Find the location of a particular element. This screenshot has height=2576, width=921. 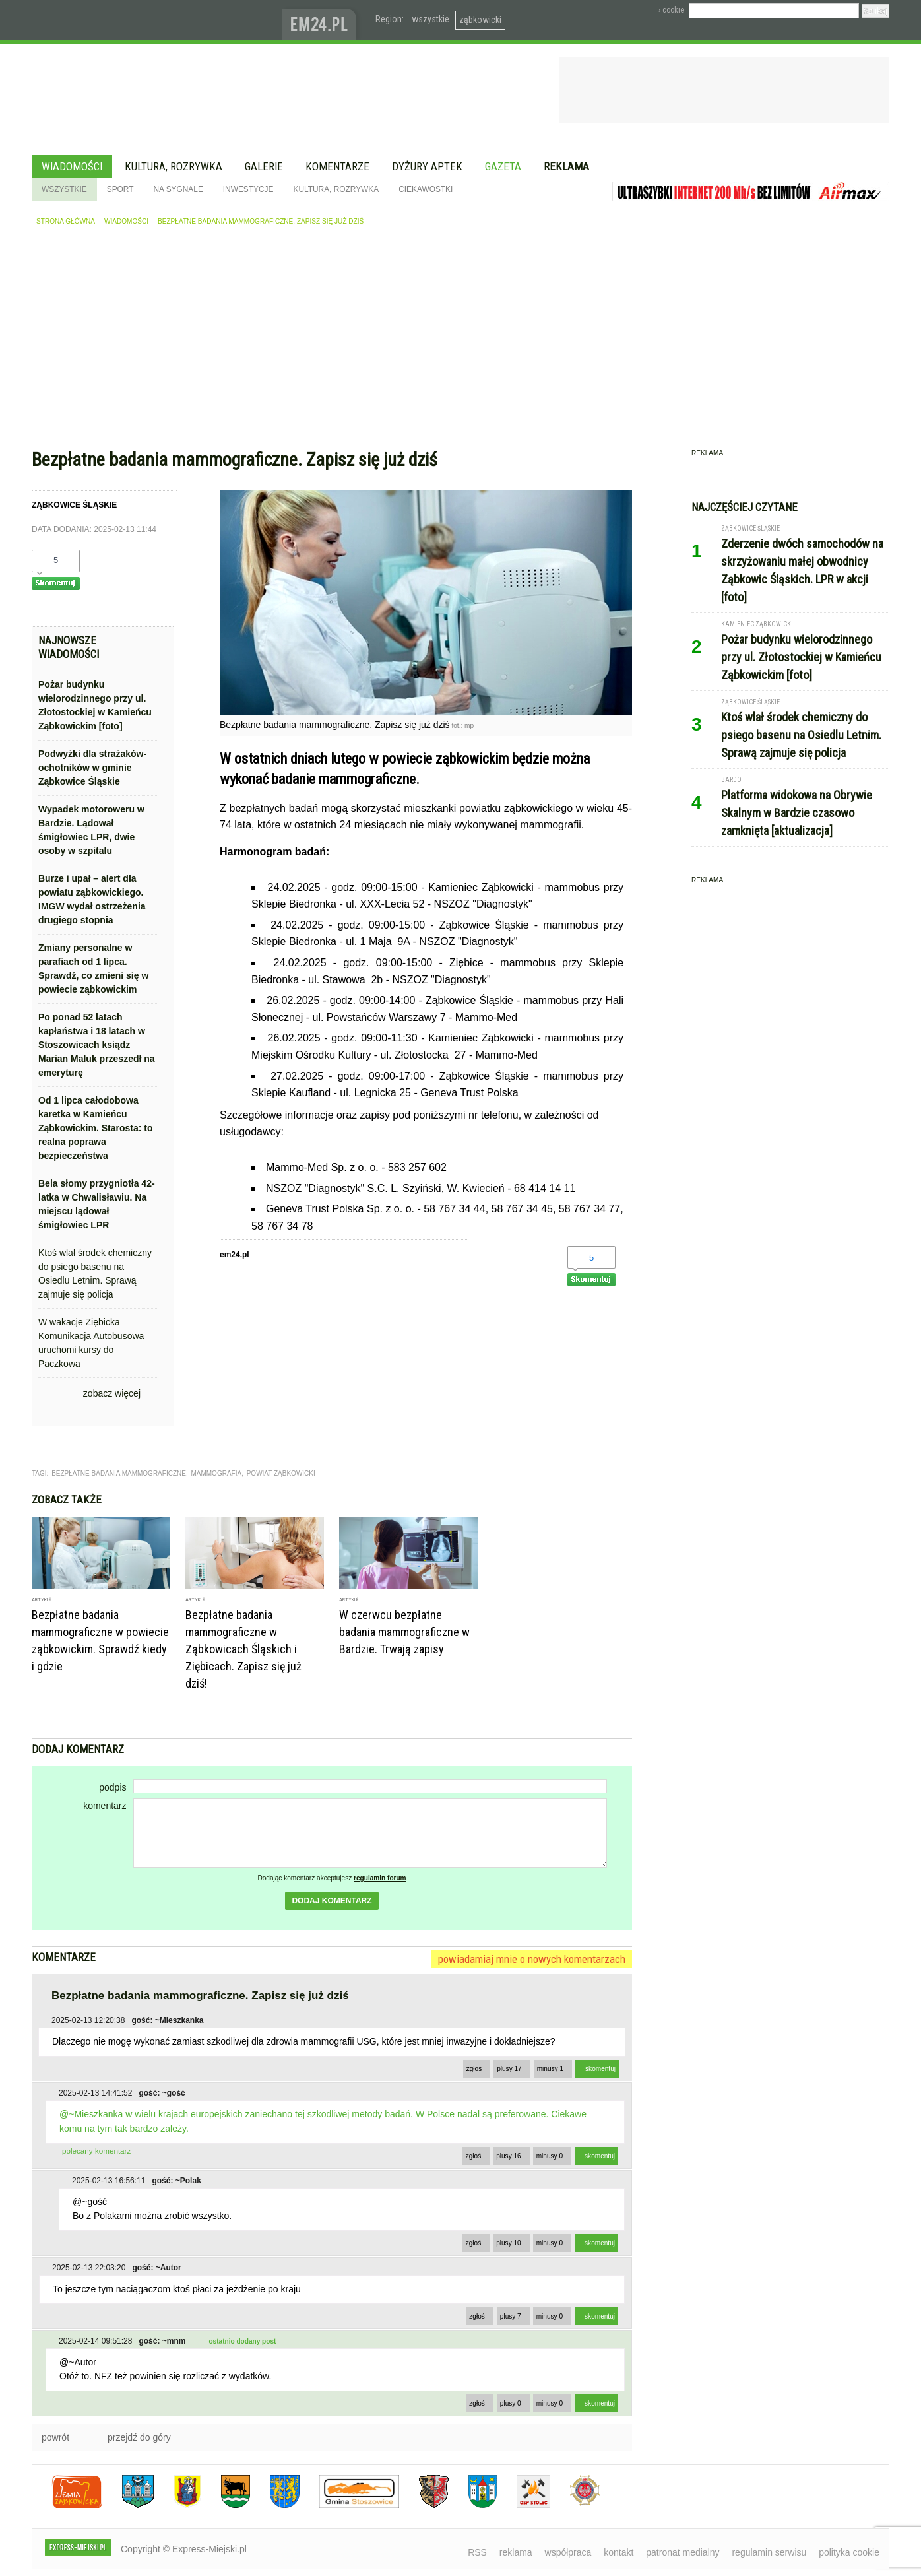

Kultura, rozrywka is located at coordinates (173, 166).